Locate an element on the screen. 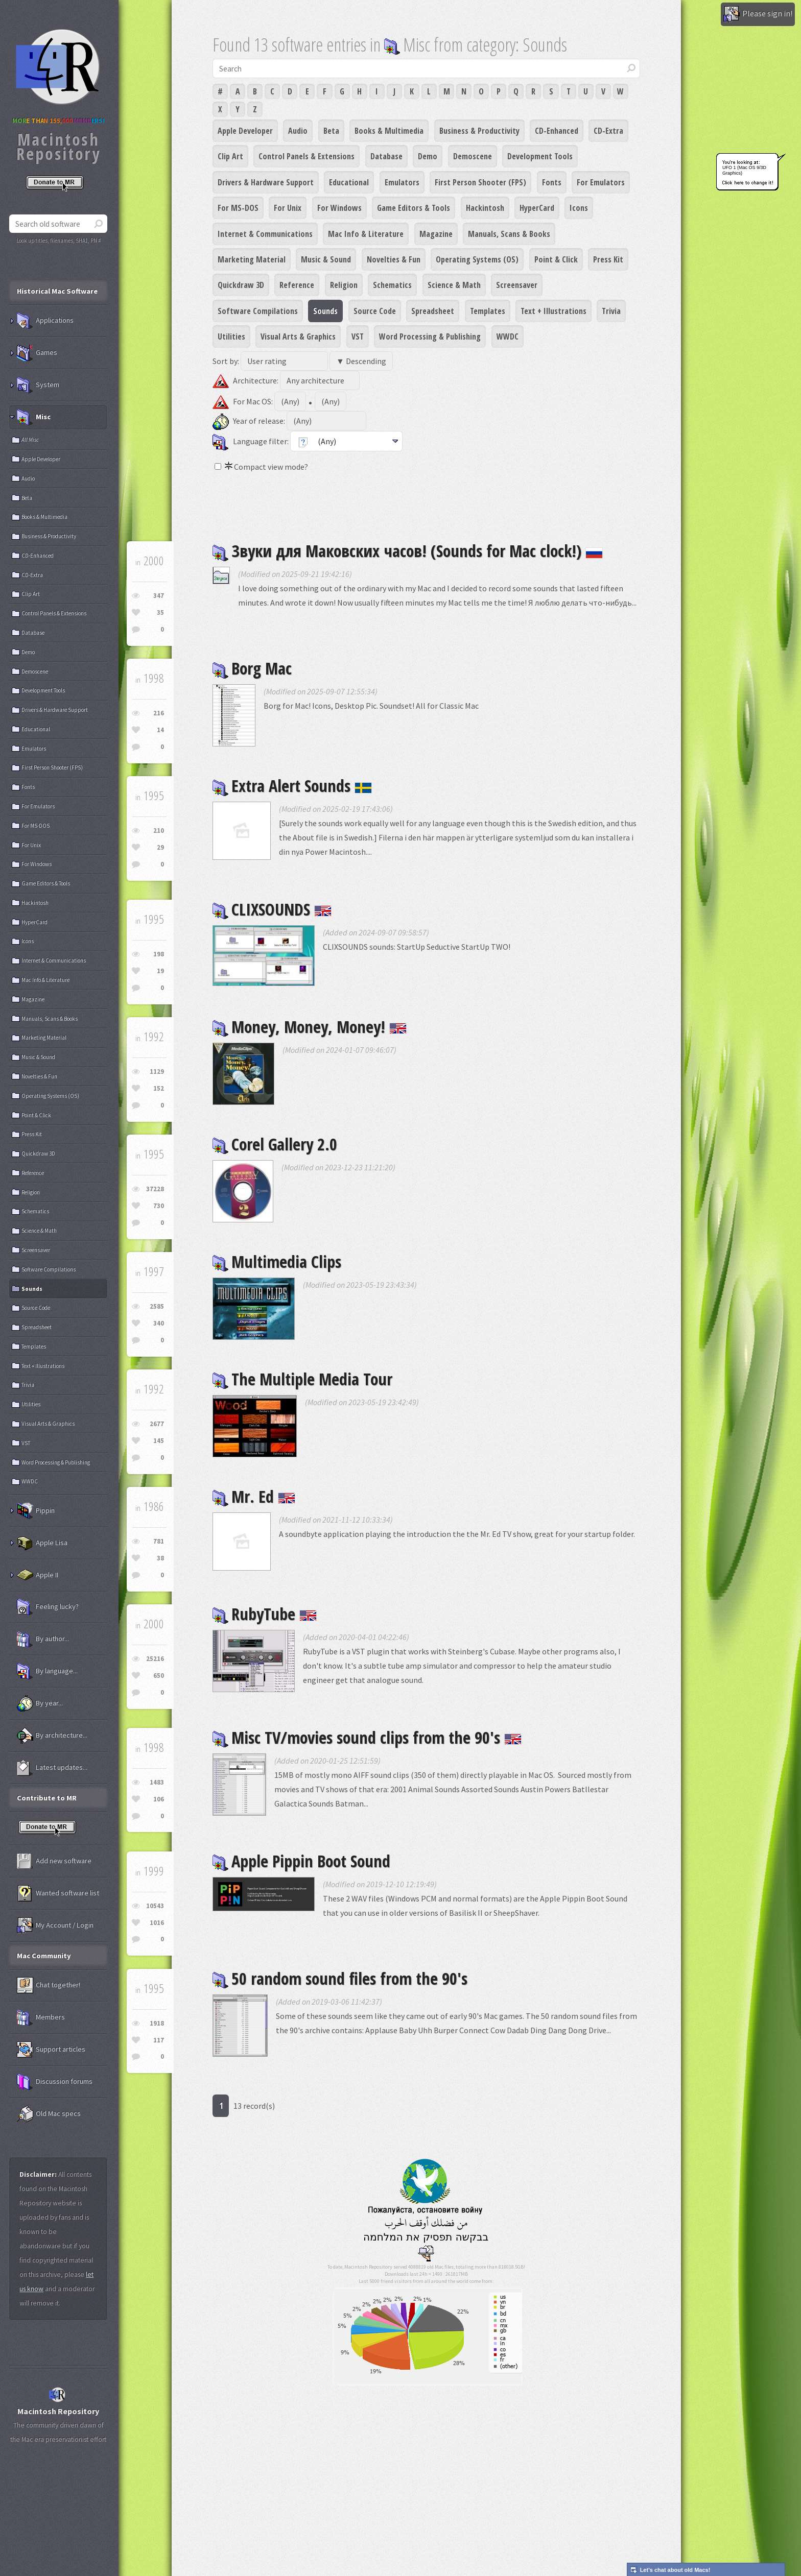 The height and width of the screenshot is (2576, 801). For Unix is located at coordinates (287, 207).